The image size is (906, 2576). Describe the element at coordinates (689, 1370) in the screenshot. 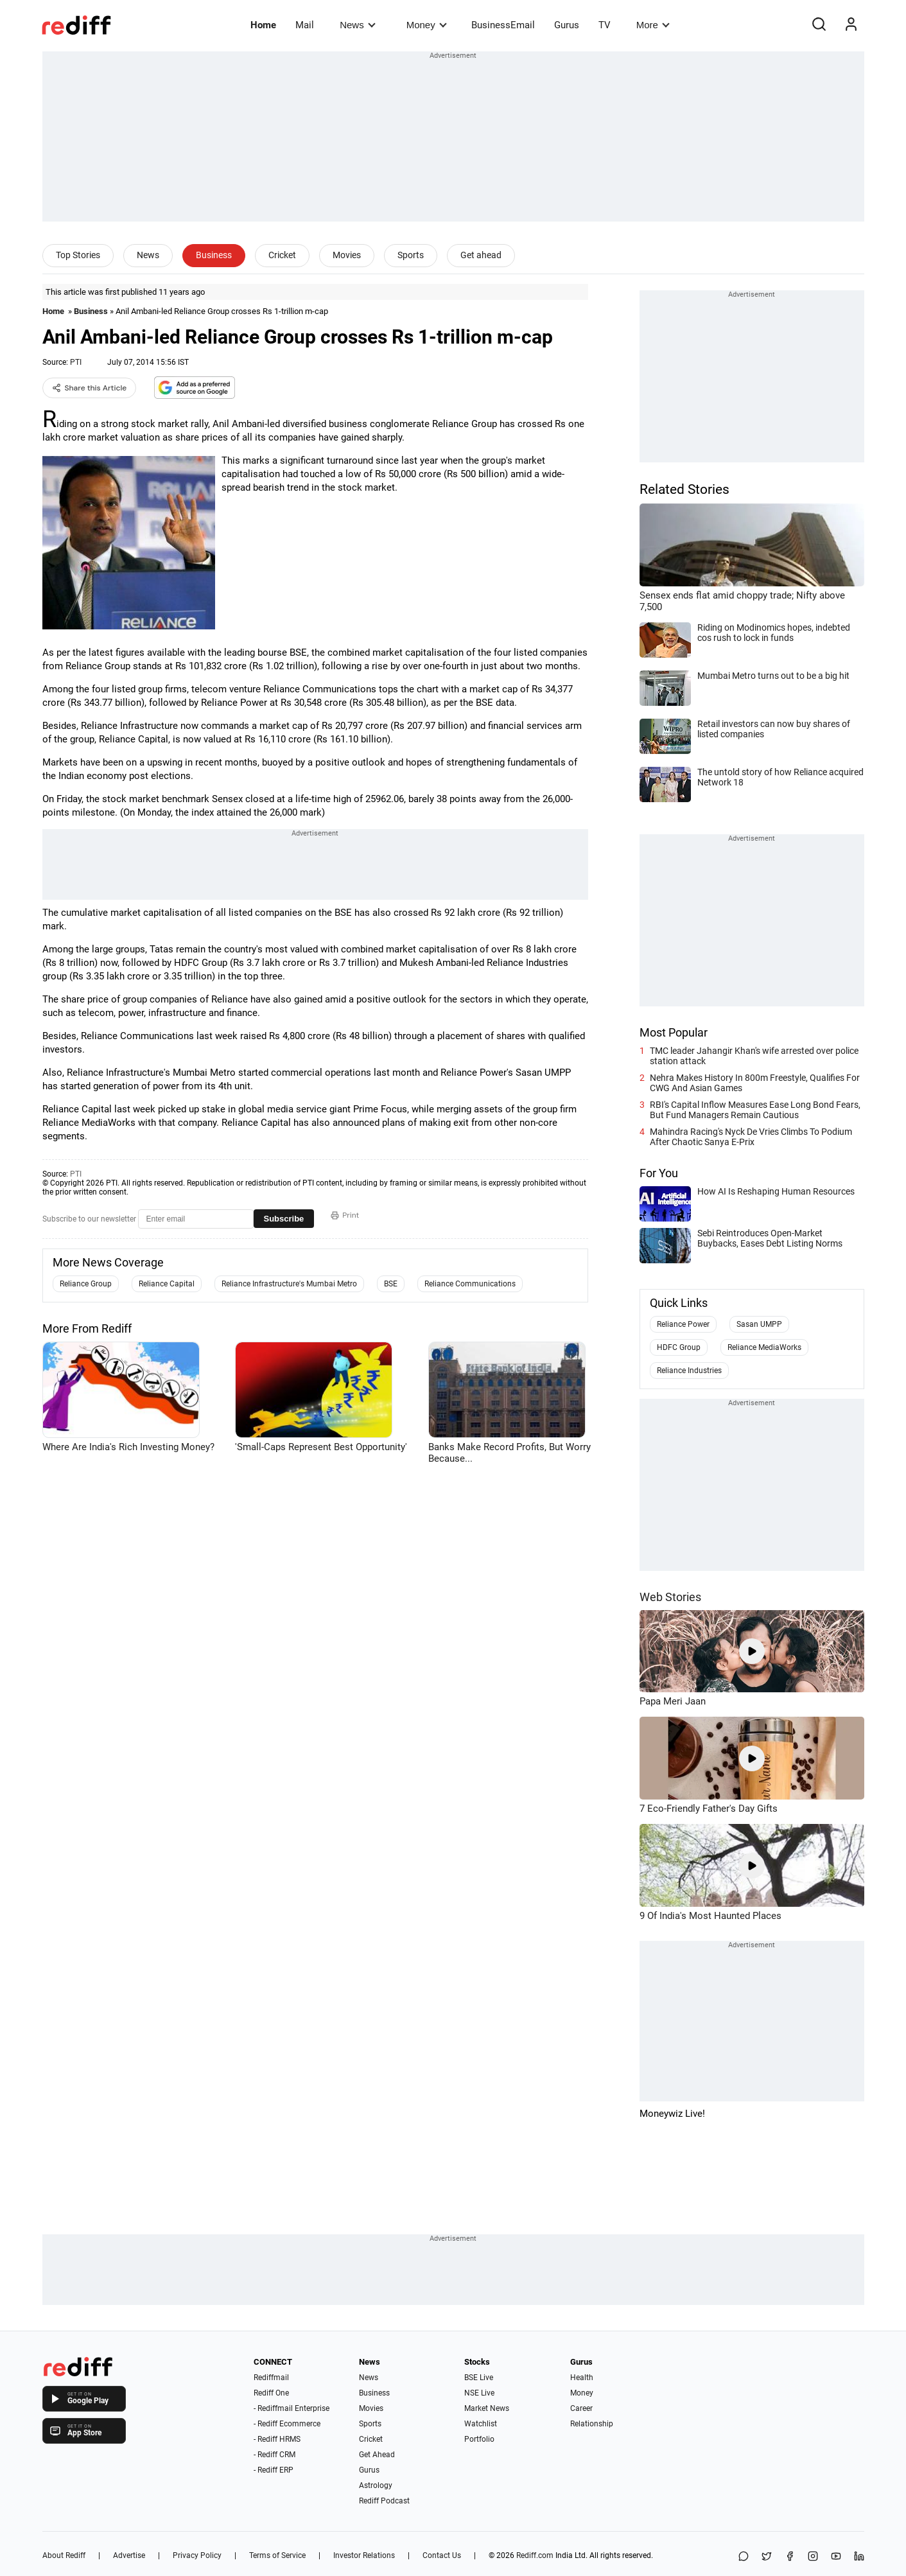

I see `Reliance Industries` at that location.